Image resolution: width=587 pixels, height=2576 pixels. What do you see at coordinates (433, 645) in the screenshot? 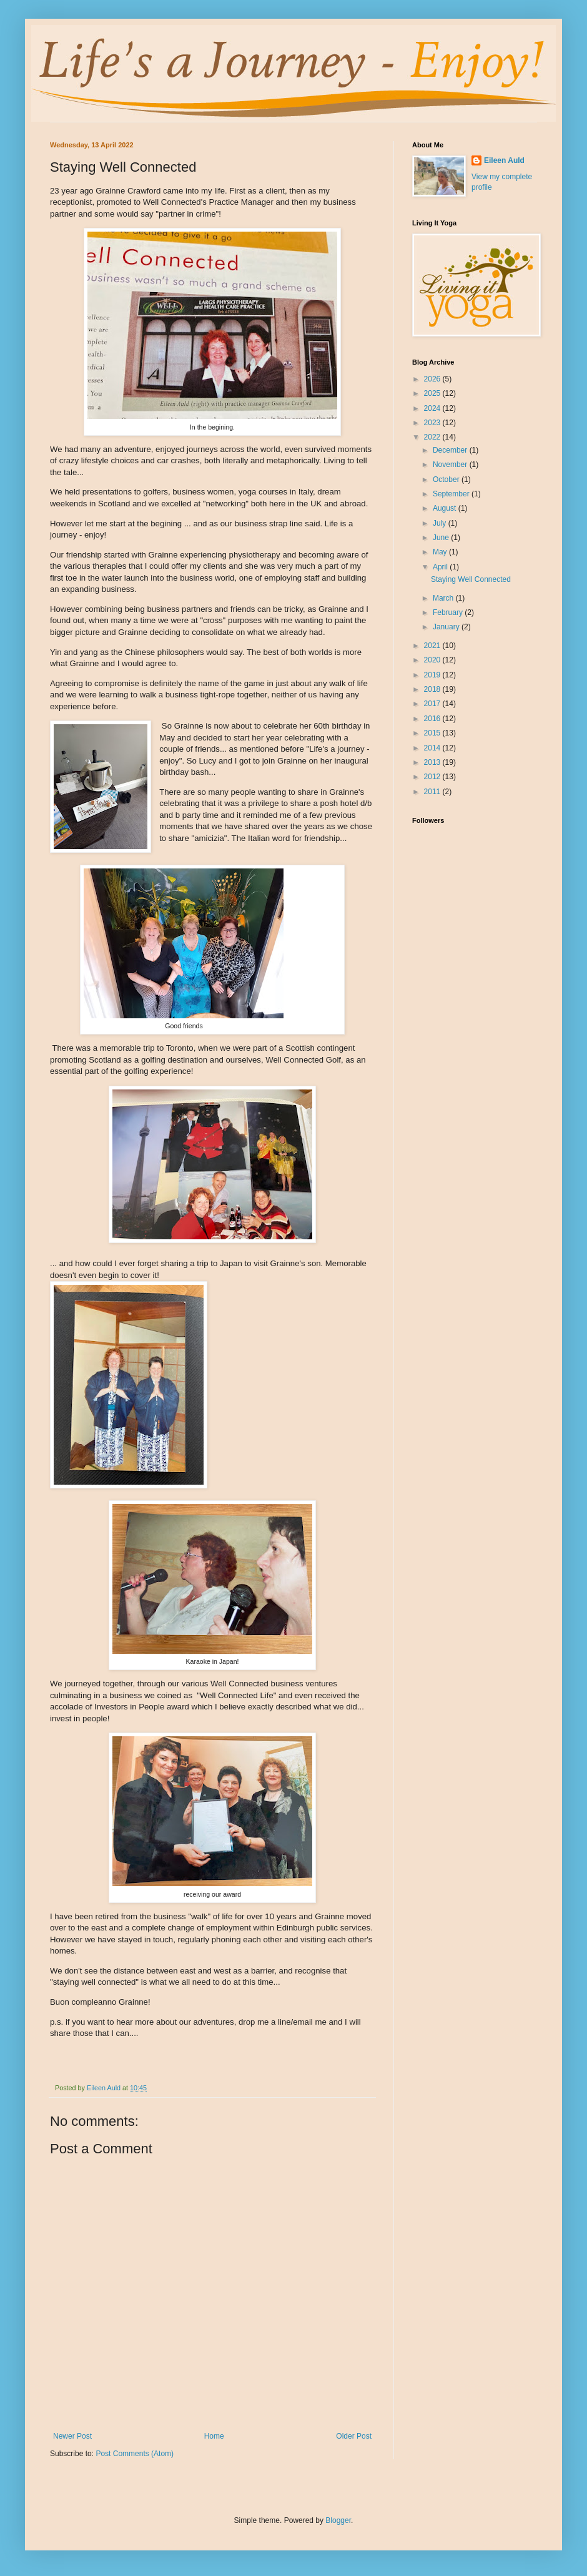
I see `2021` at bounding box center [433, 645].